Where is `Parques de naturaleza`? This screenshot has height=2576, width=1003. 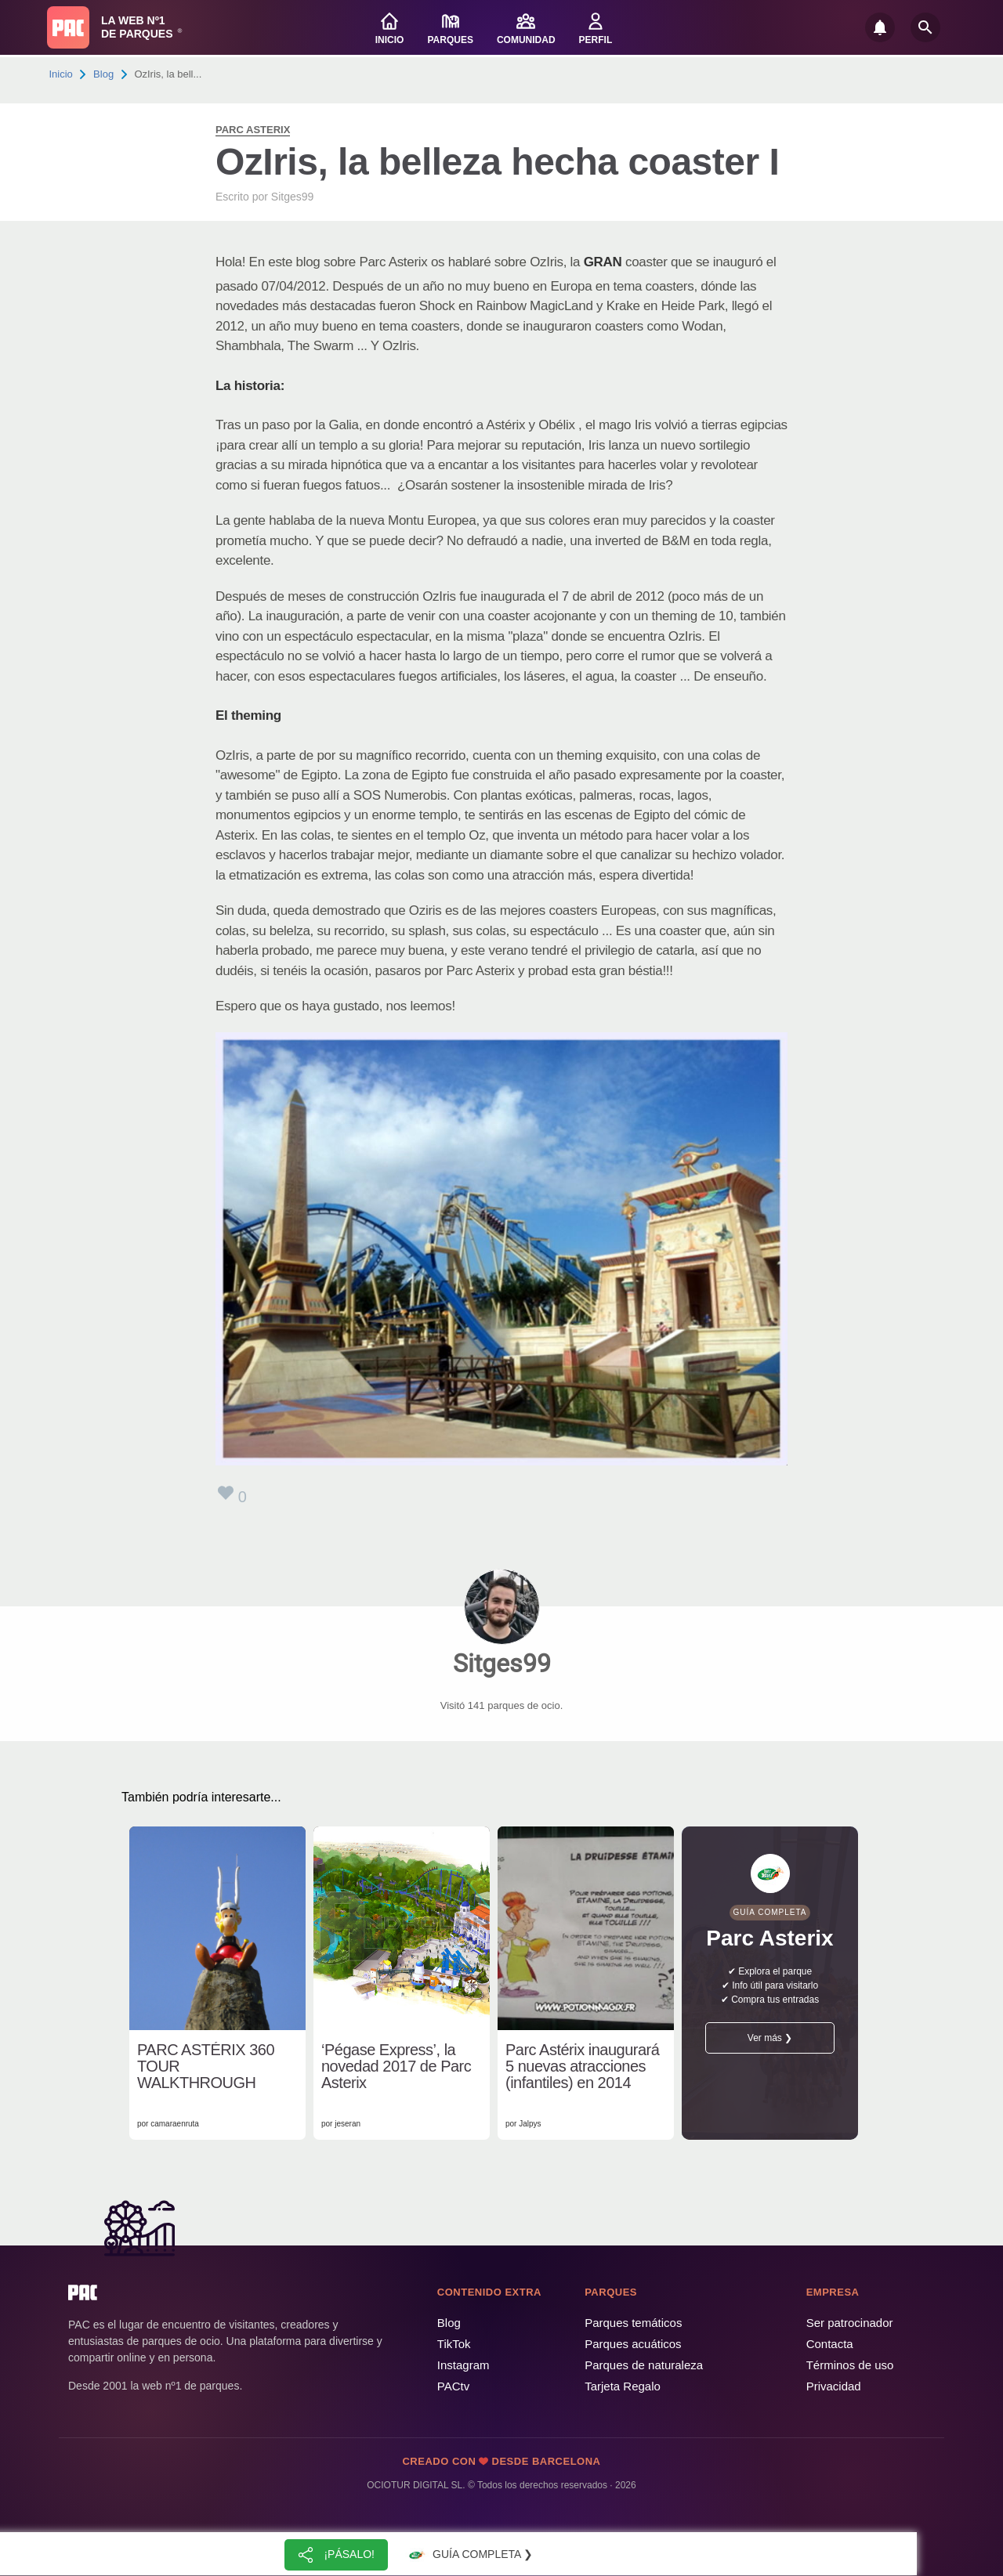 Parques de naturaleza is located at coordinates (644, 2365).